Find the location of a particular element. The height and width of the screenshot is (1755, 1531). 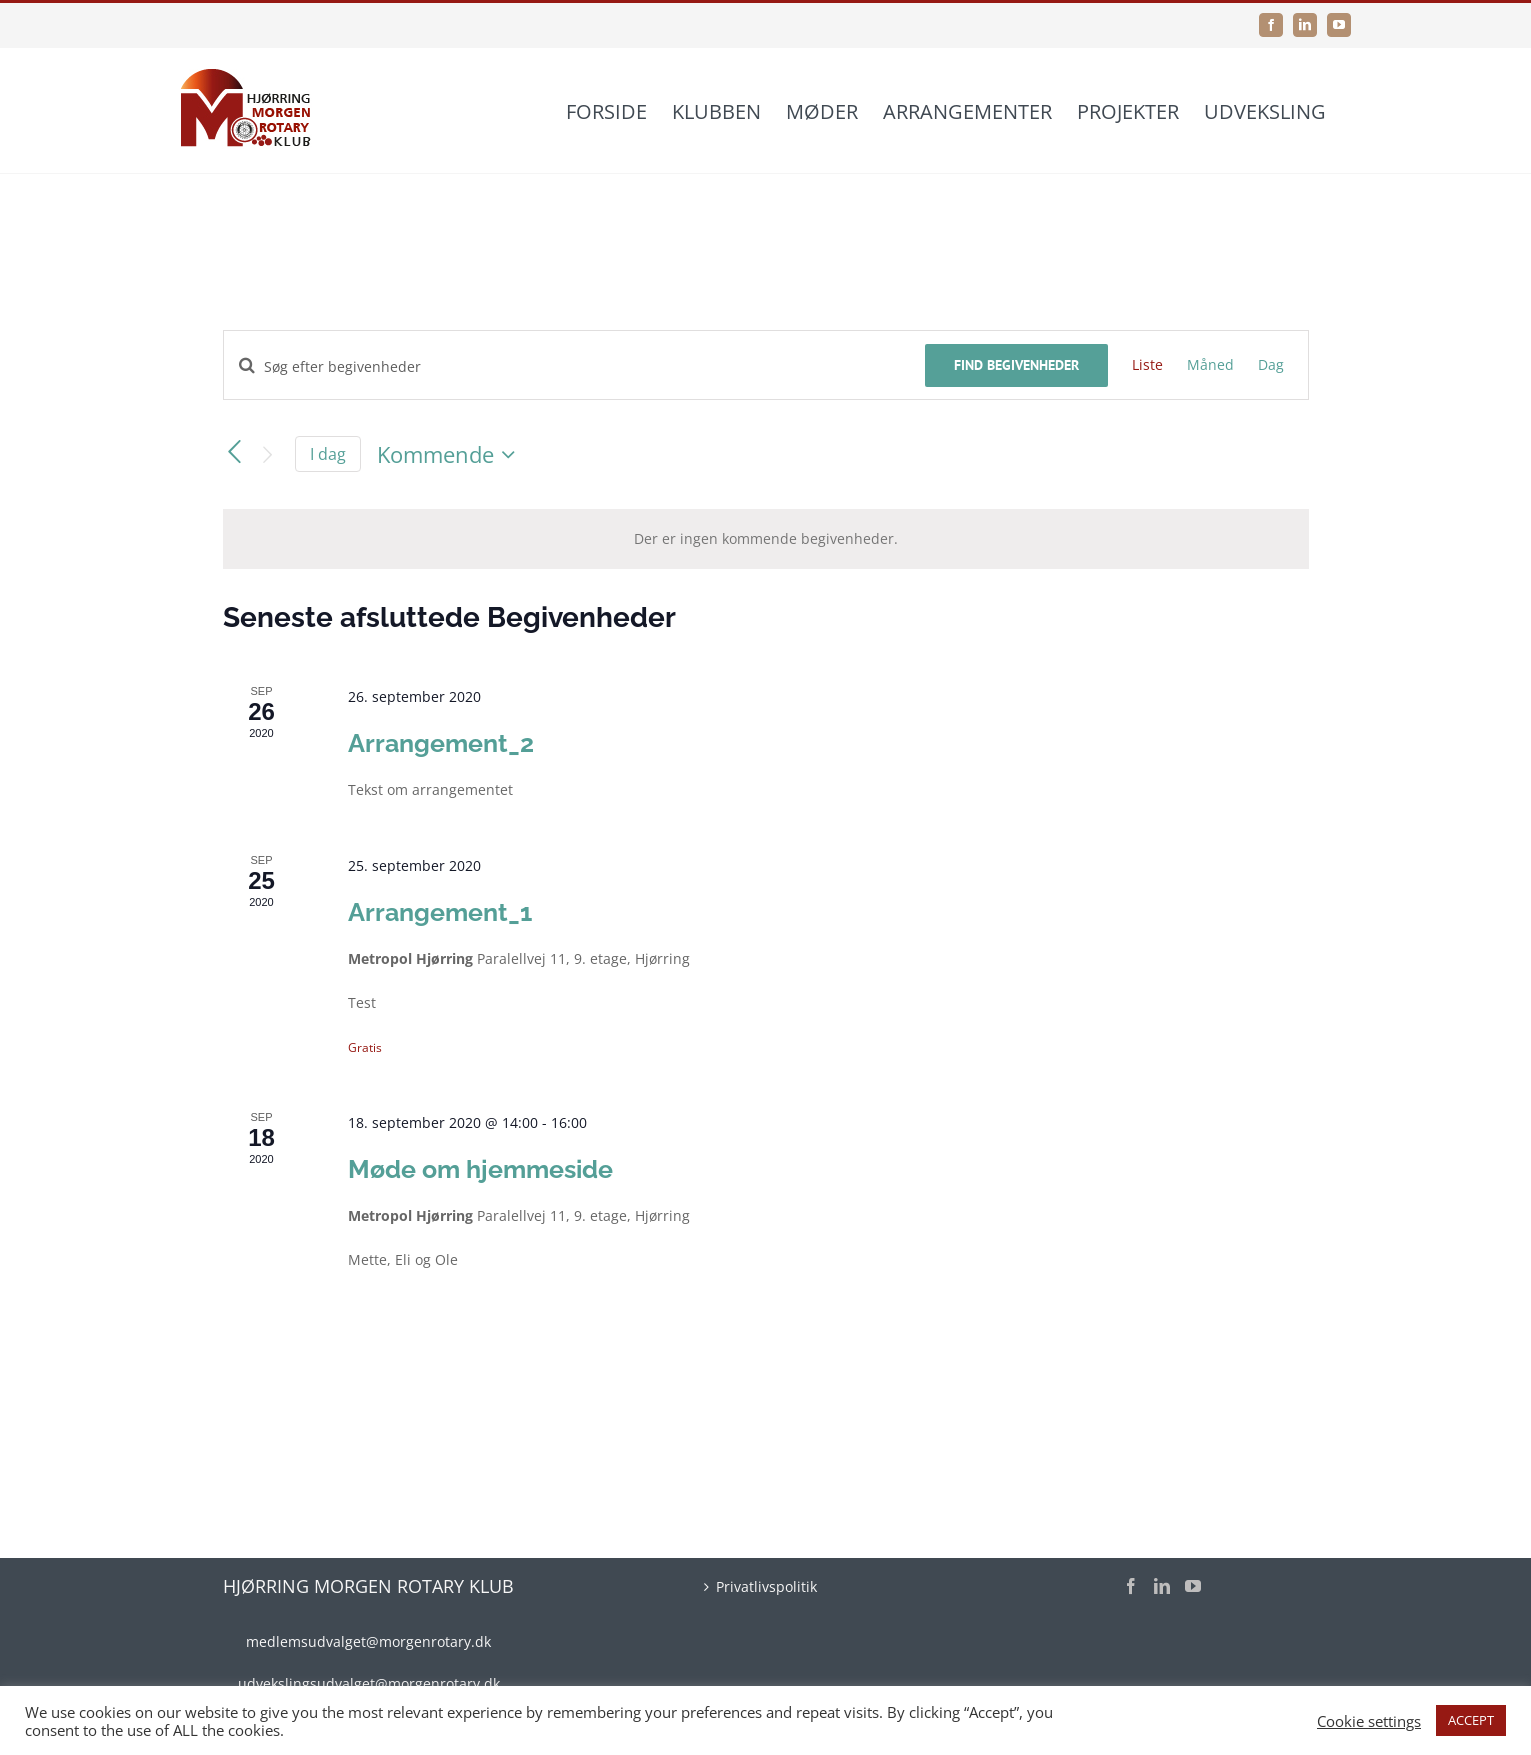

I dag is located at coordinates (328, 454).